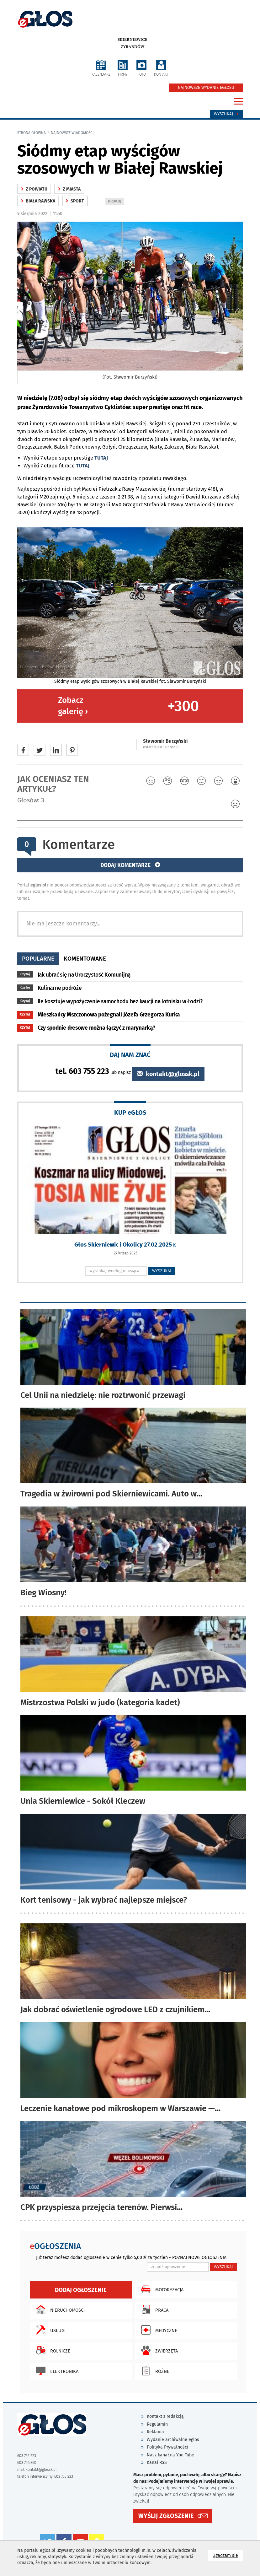 This screenshot has width=260, height=2576. Describe the element at coordinates (75, 201) in the screenshot. I see `Sport` at that location.